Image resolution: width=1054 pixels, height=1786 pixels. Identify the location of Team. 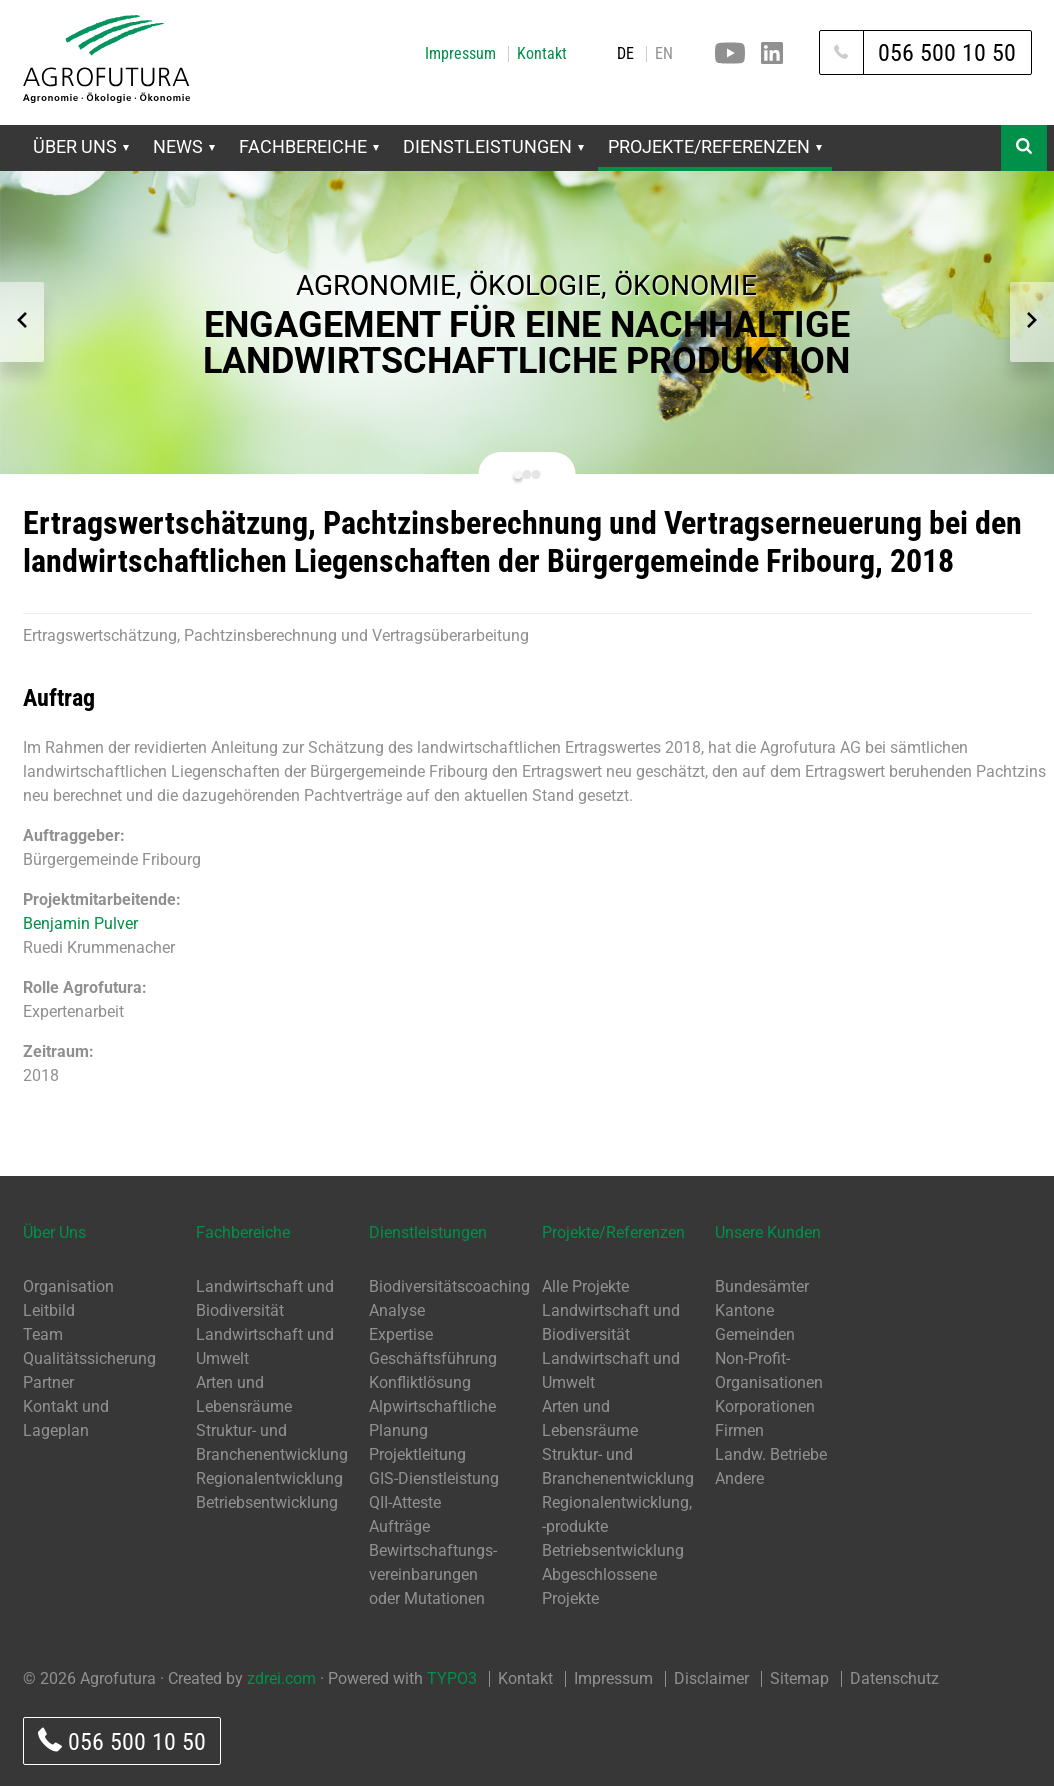
(43, 1334).